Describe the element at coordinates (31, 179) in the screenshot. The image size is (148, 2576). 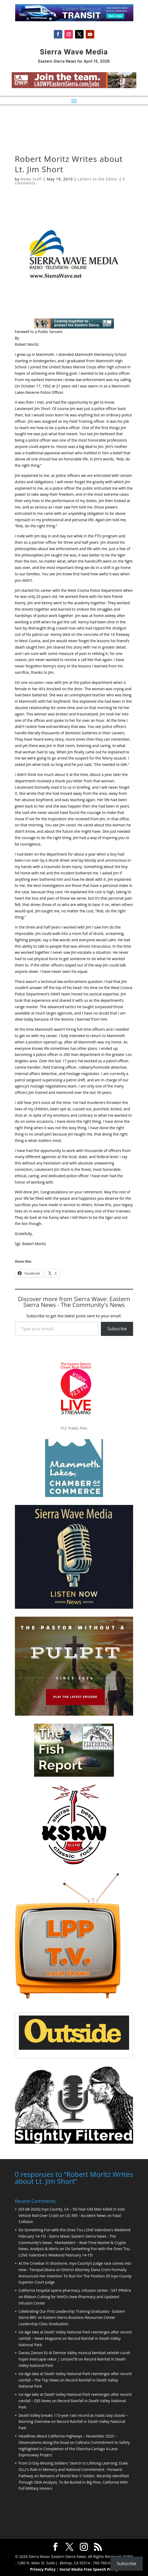
I see `News Staff` at that location.